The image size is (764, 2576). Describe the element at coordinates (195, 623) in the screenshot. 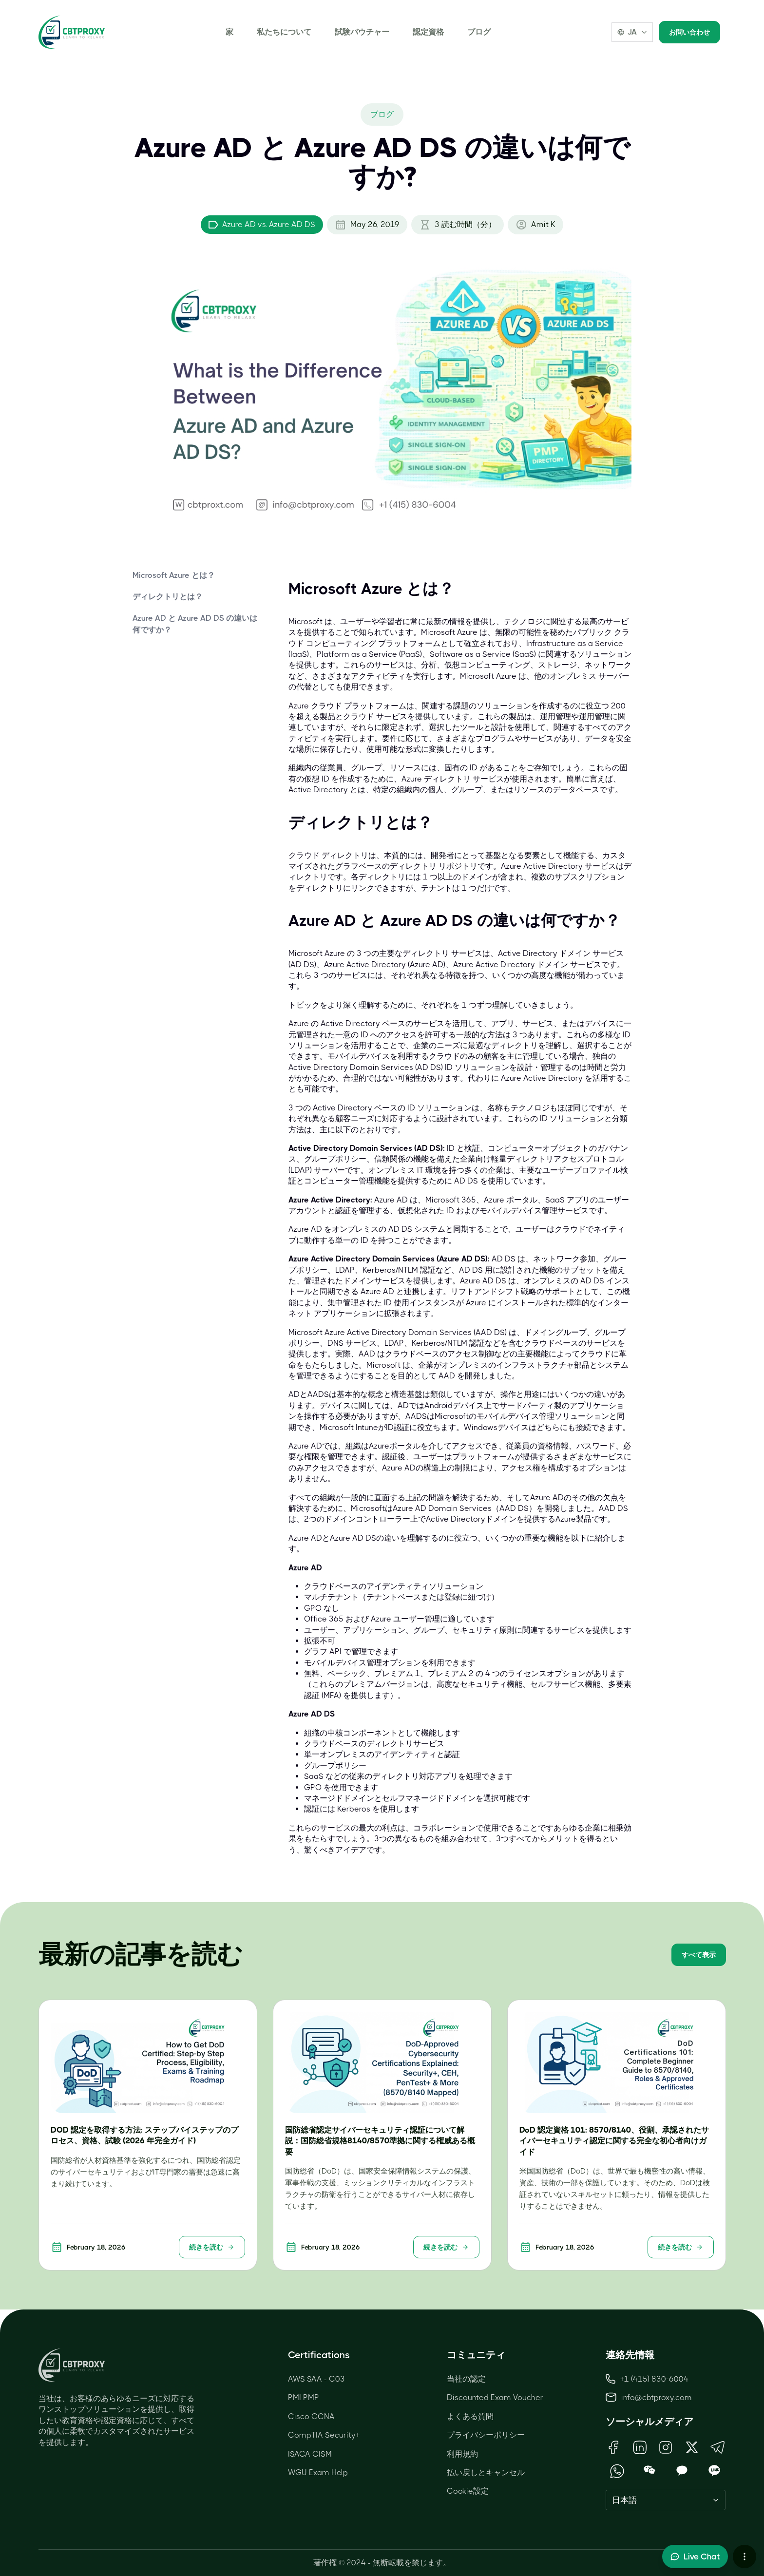

I see `Azure AD と Azure AD DS の違いは何ですか？` at that location.